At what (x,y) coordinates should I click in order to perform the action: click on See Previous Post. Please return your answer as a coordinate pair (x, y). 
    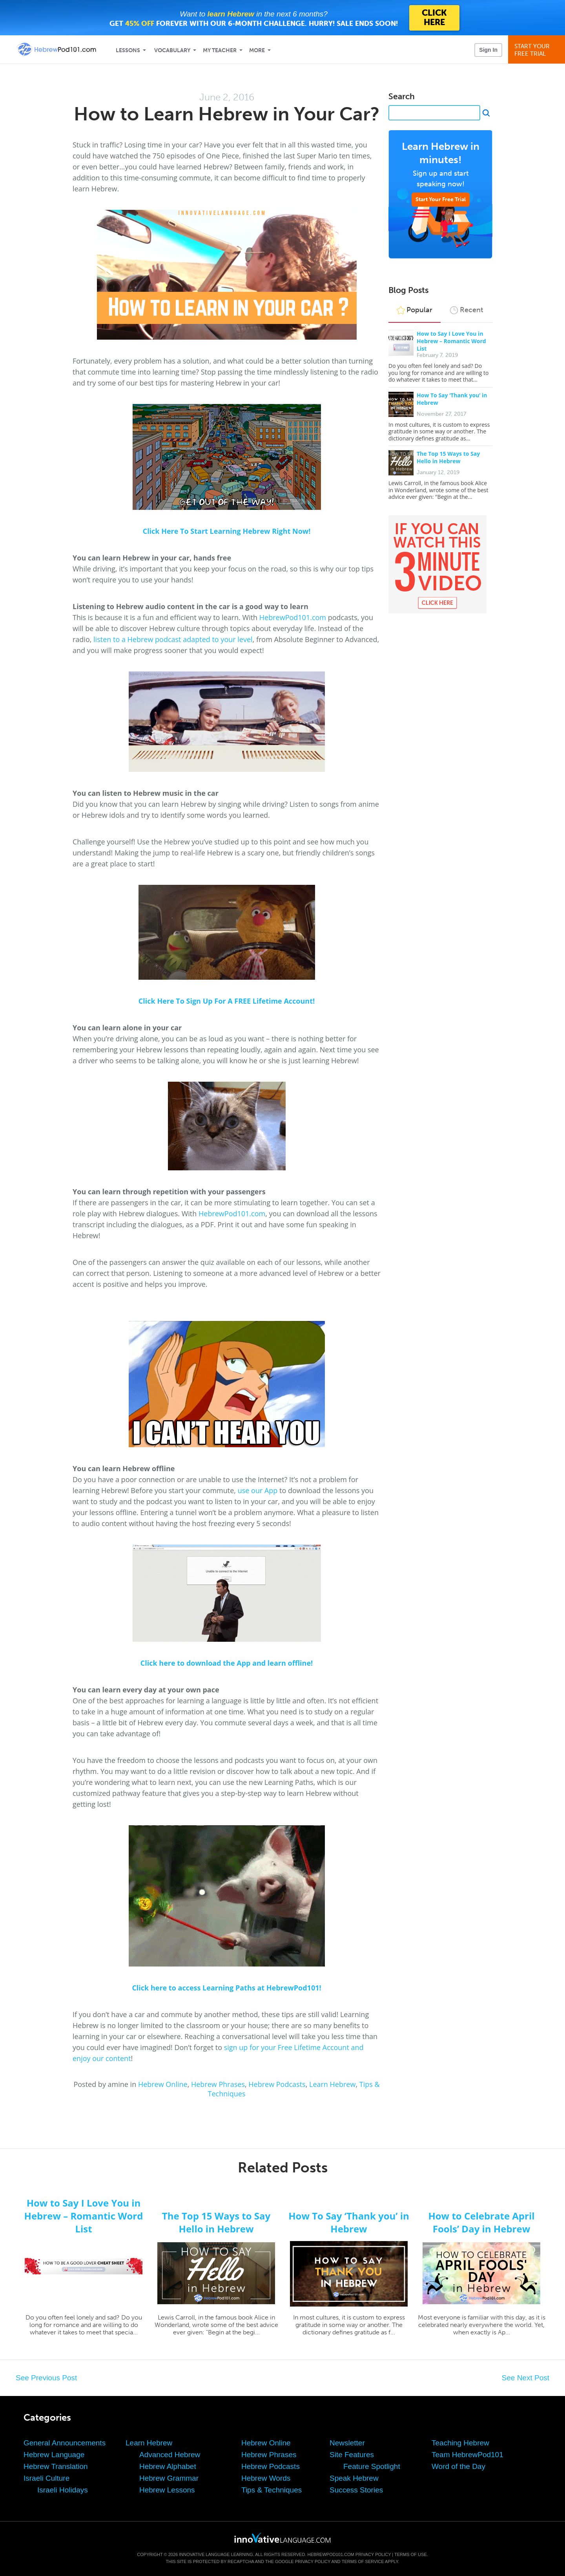
    Looking at the image, I should click on (46, 2378).